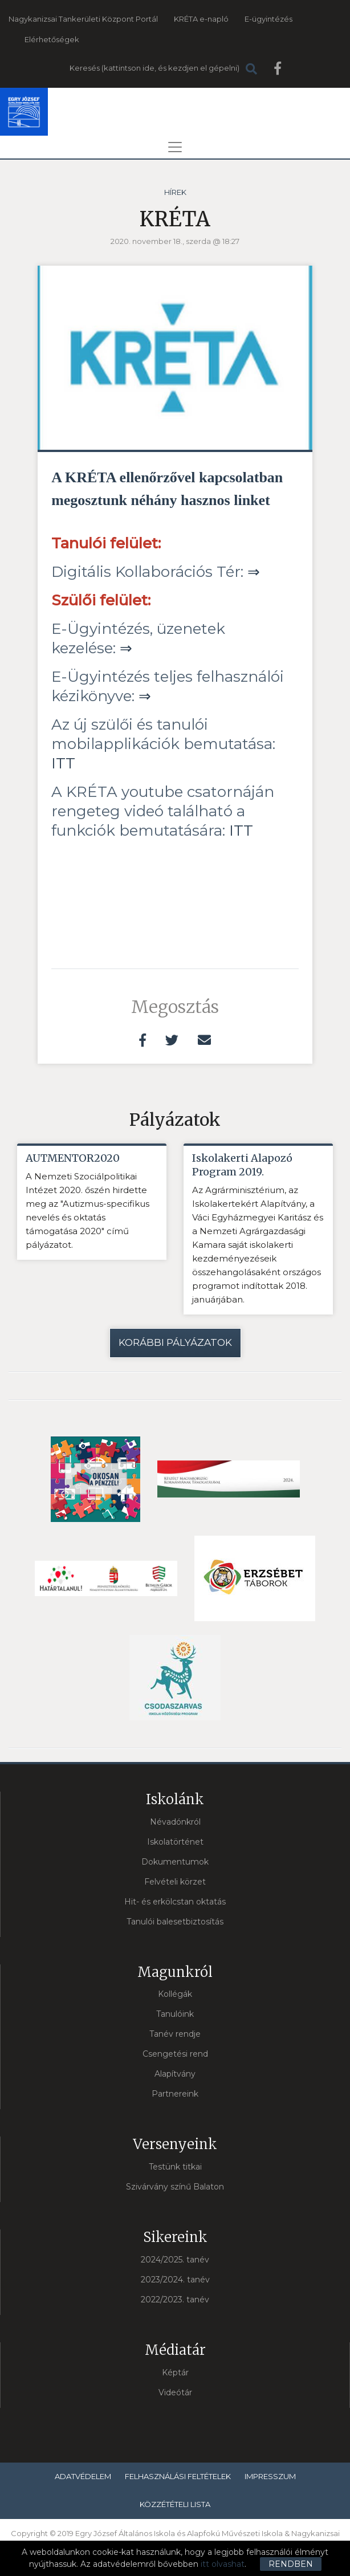  Describe the element at coordinates (175, 2014) in the screenshot. I see `Tanulóink` at that location.